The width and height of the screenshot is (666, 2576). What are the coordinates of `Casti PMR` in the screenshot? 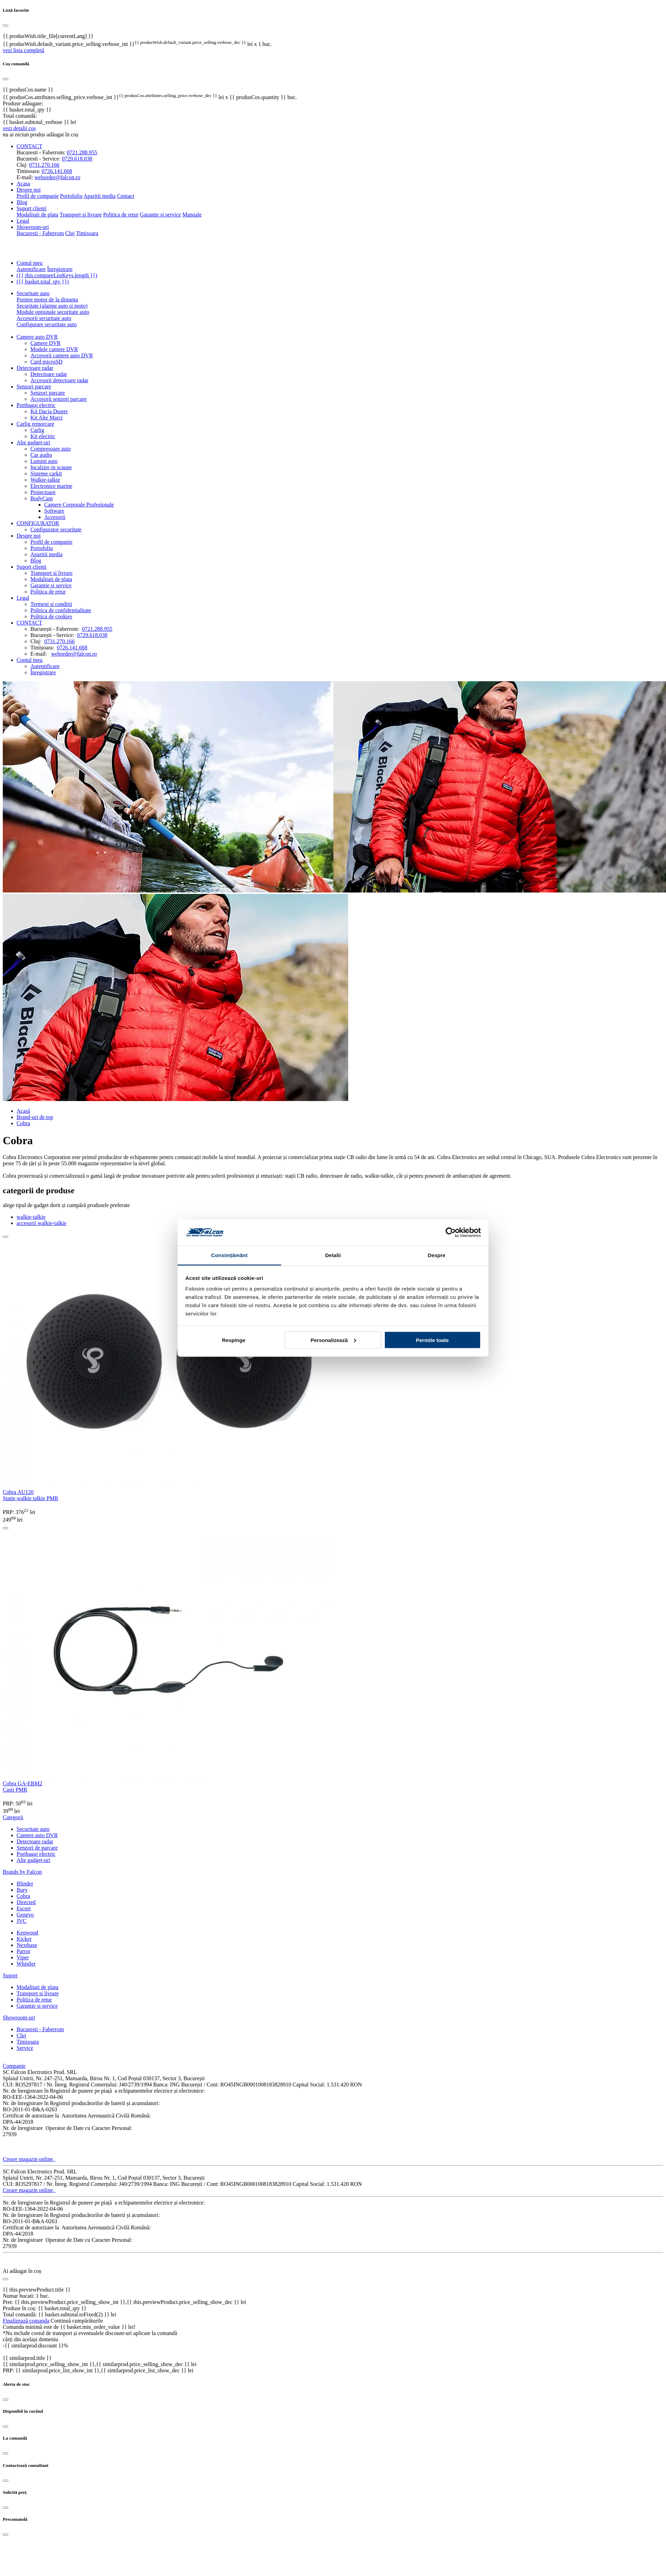 It's located at (15, 1790).